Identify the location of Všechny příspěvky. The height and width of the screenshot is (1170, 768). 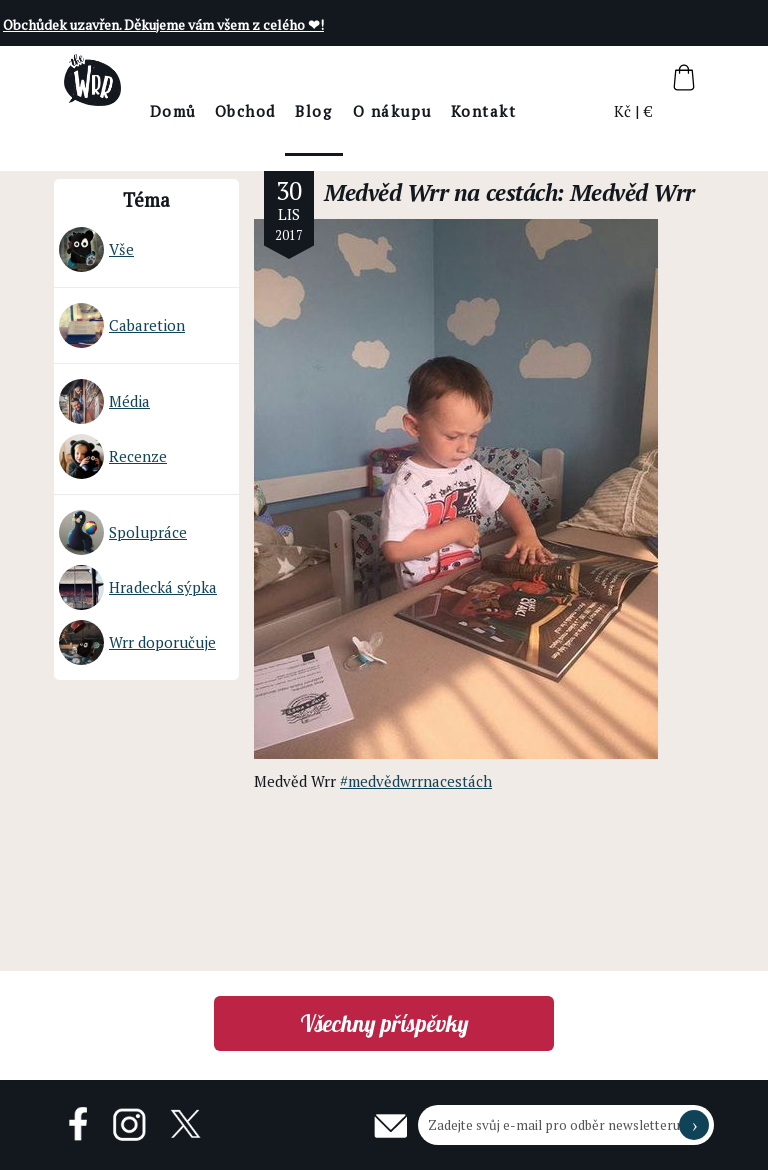
(384, 1023).